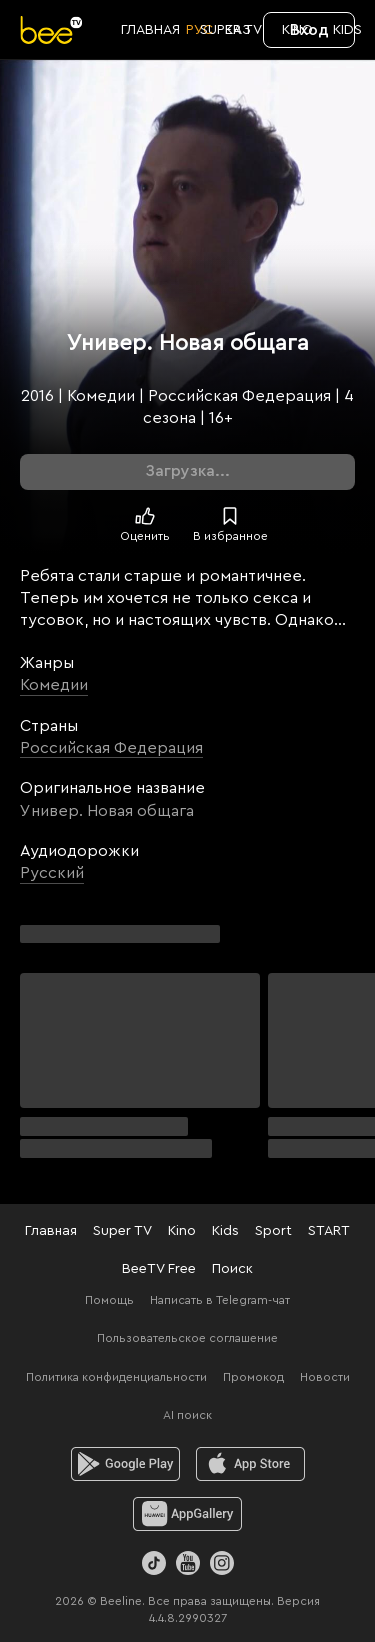  What do you see at coordinates (220, 1300) in the screenshot?
I see `Написать в Telegram-чат` at bounding box center [220, 1300].